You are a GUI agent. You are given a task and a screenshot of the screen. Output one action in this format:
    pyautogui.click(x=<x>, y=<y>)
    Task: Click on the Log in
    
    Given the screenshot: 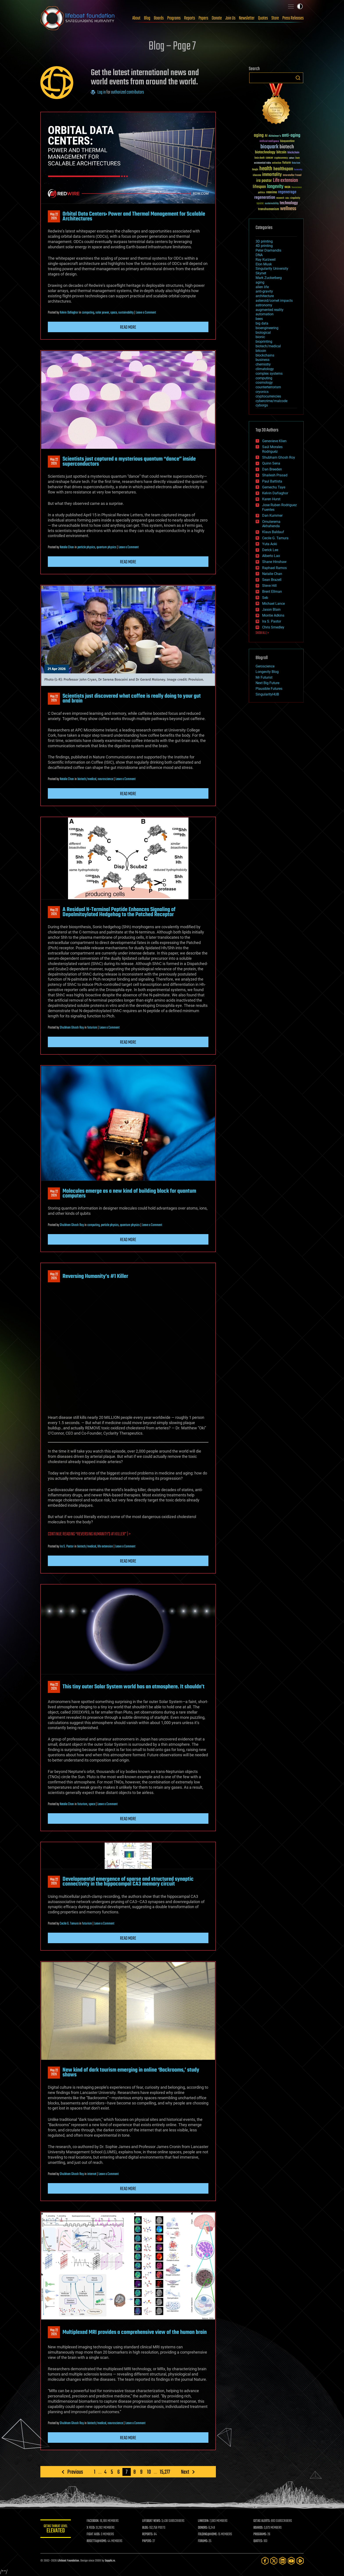 What is the action you would take?
    pyautogui.click(x=101, y=92)
    